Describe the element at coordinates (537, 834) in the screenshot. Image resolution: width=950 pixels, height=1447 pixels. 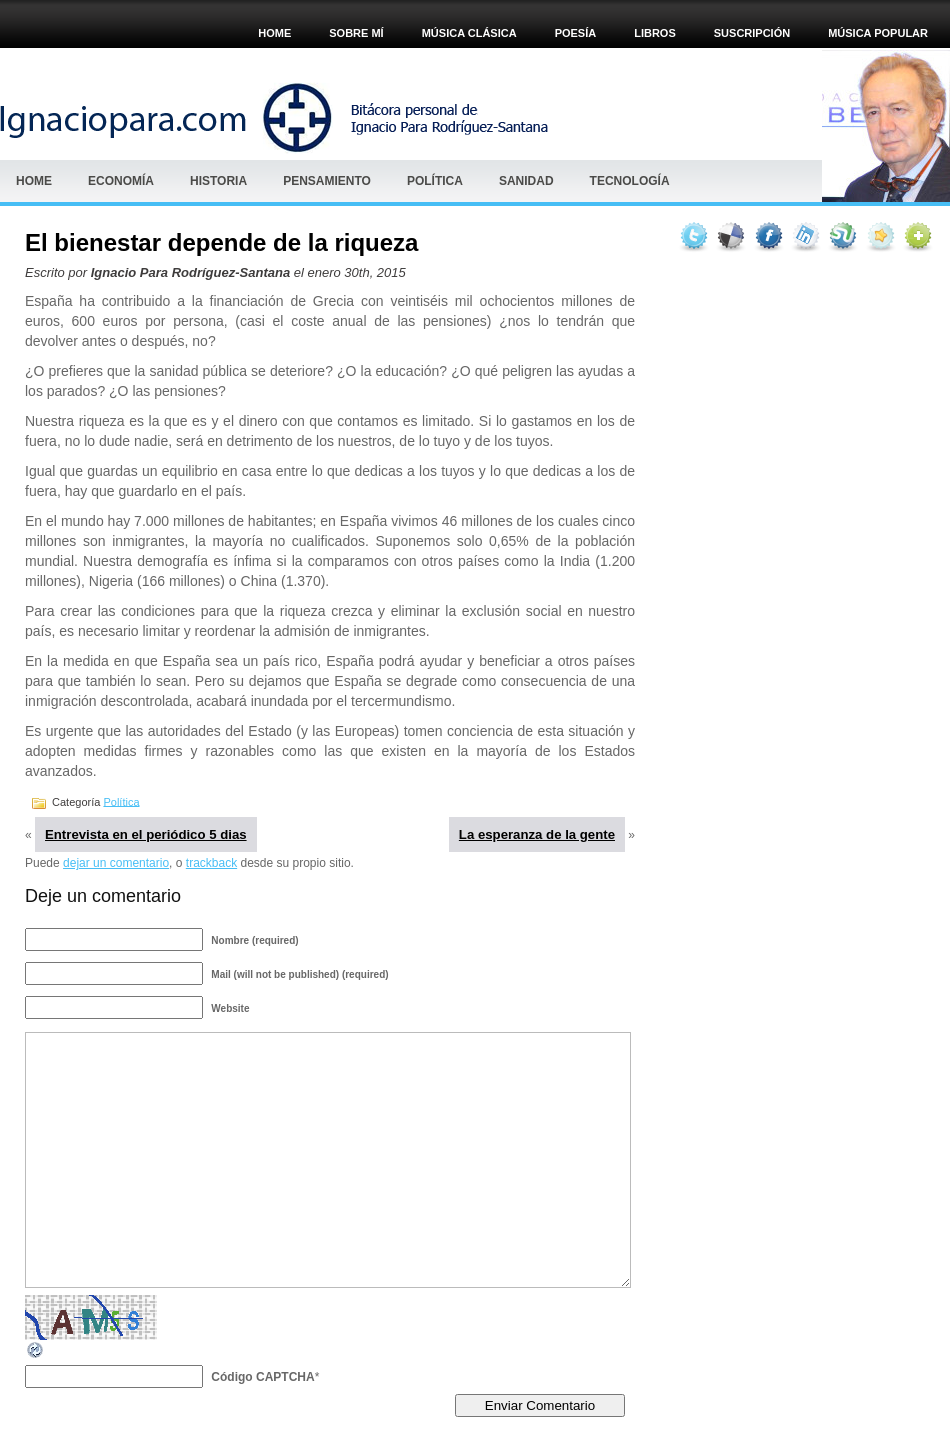
I see `La esperanza de la gente` at that location.